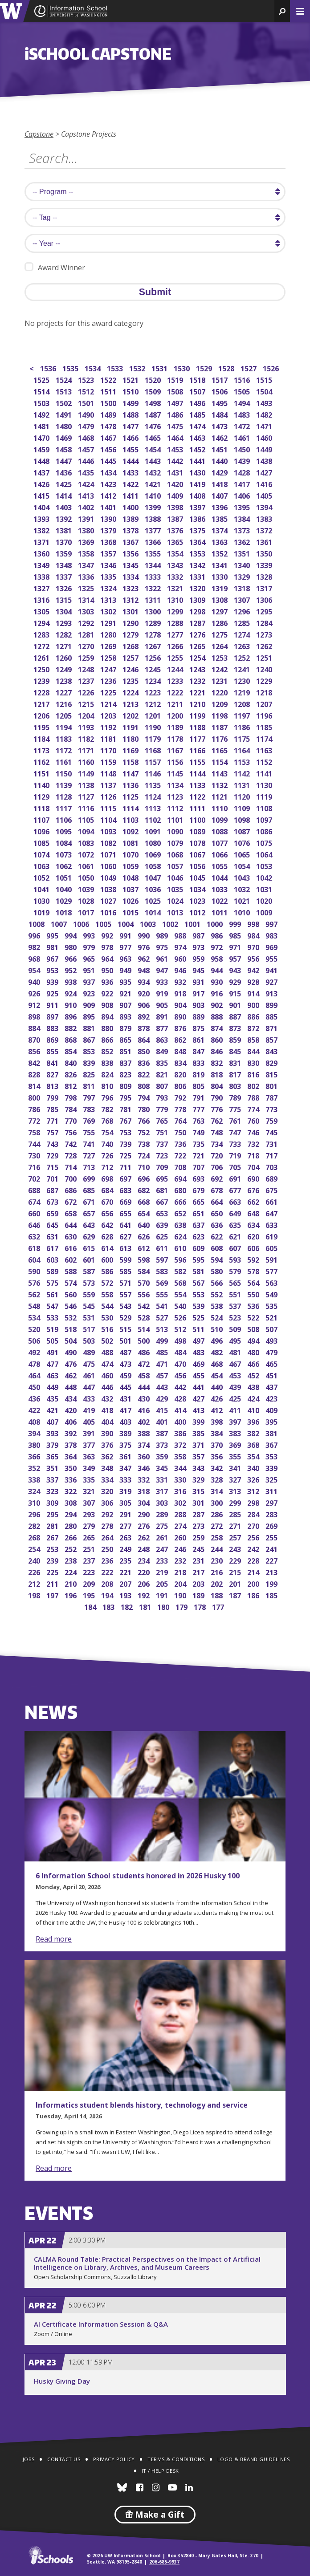  What do you see at coordinates (108, 1537) in the screenshot?
I see `264` at bounding box center [108, 1537].